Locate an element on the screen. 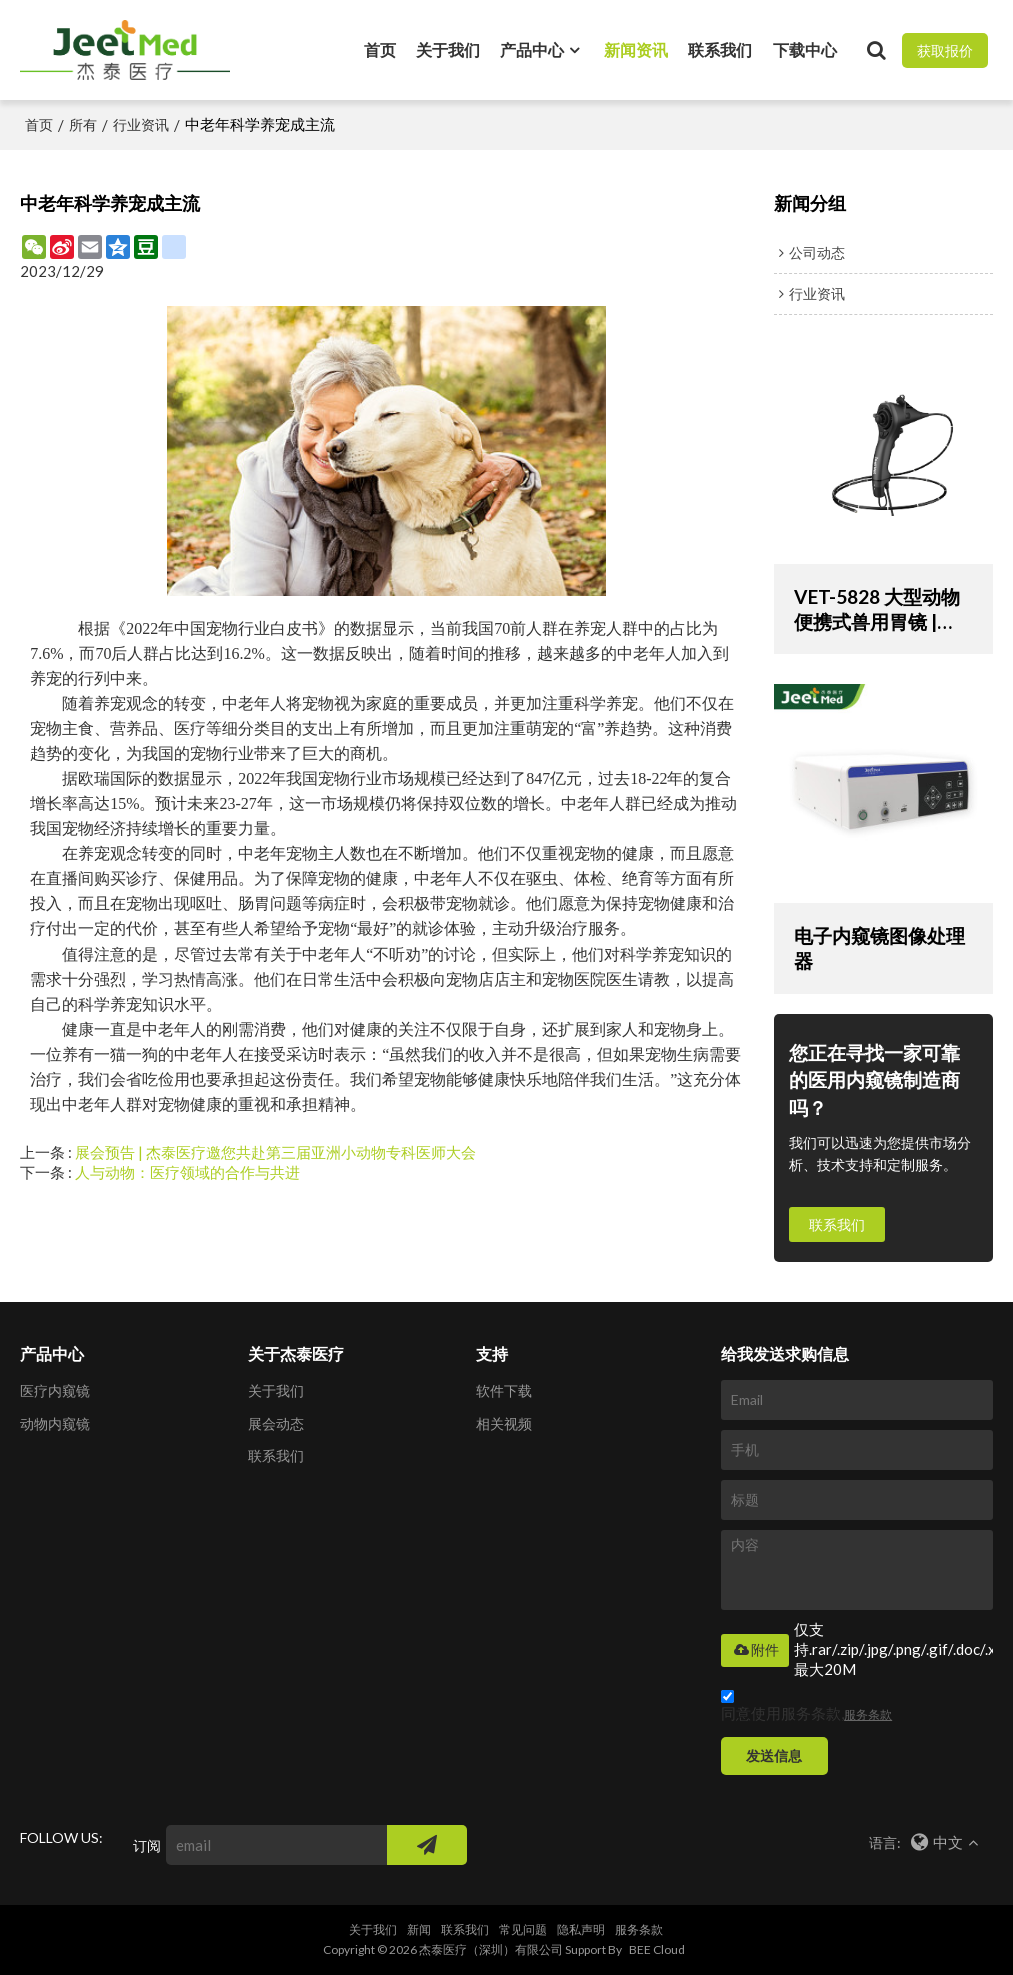 The height and width of the screenshot is (1975, 1013). 获取报价 is located at coordinates (945, 50).